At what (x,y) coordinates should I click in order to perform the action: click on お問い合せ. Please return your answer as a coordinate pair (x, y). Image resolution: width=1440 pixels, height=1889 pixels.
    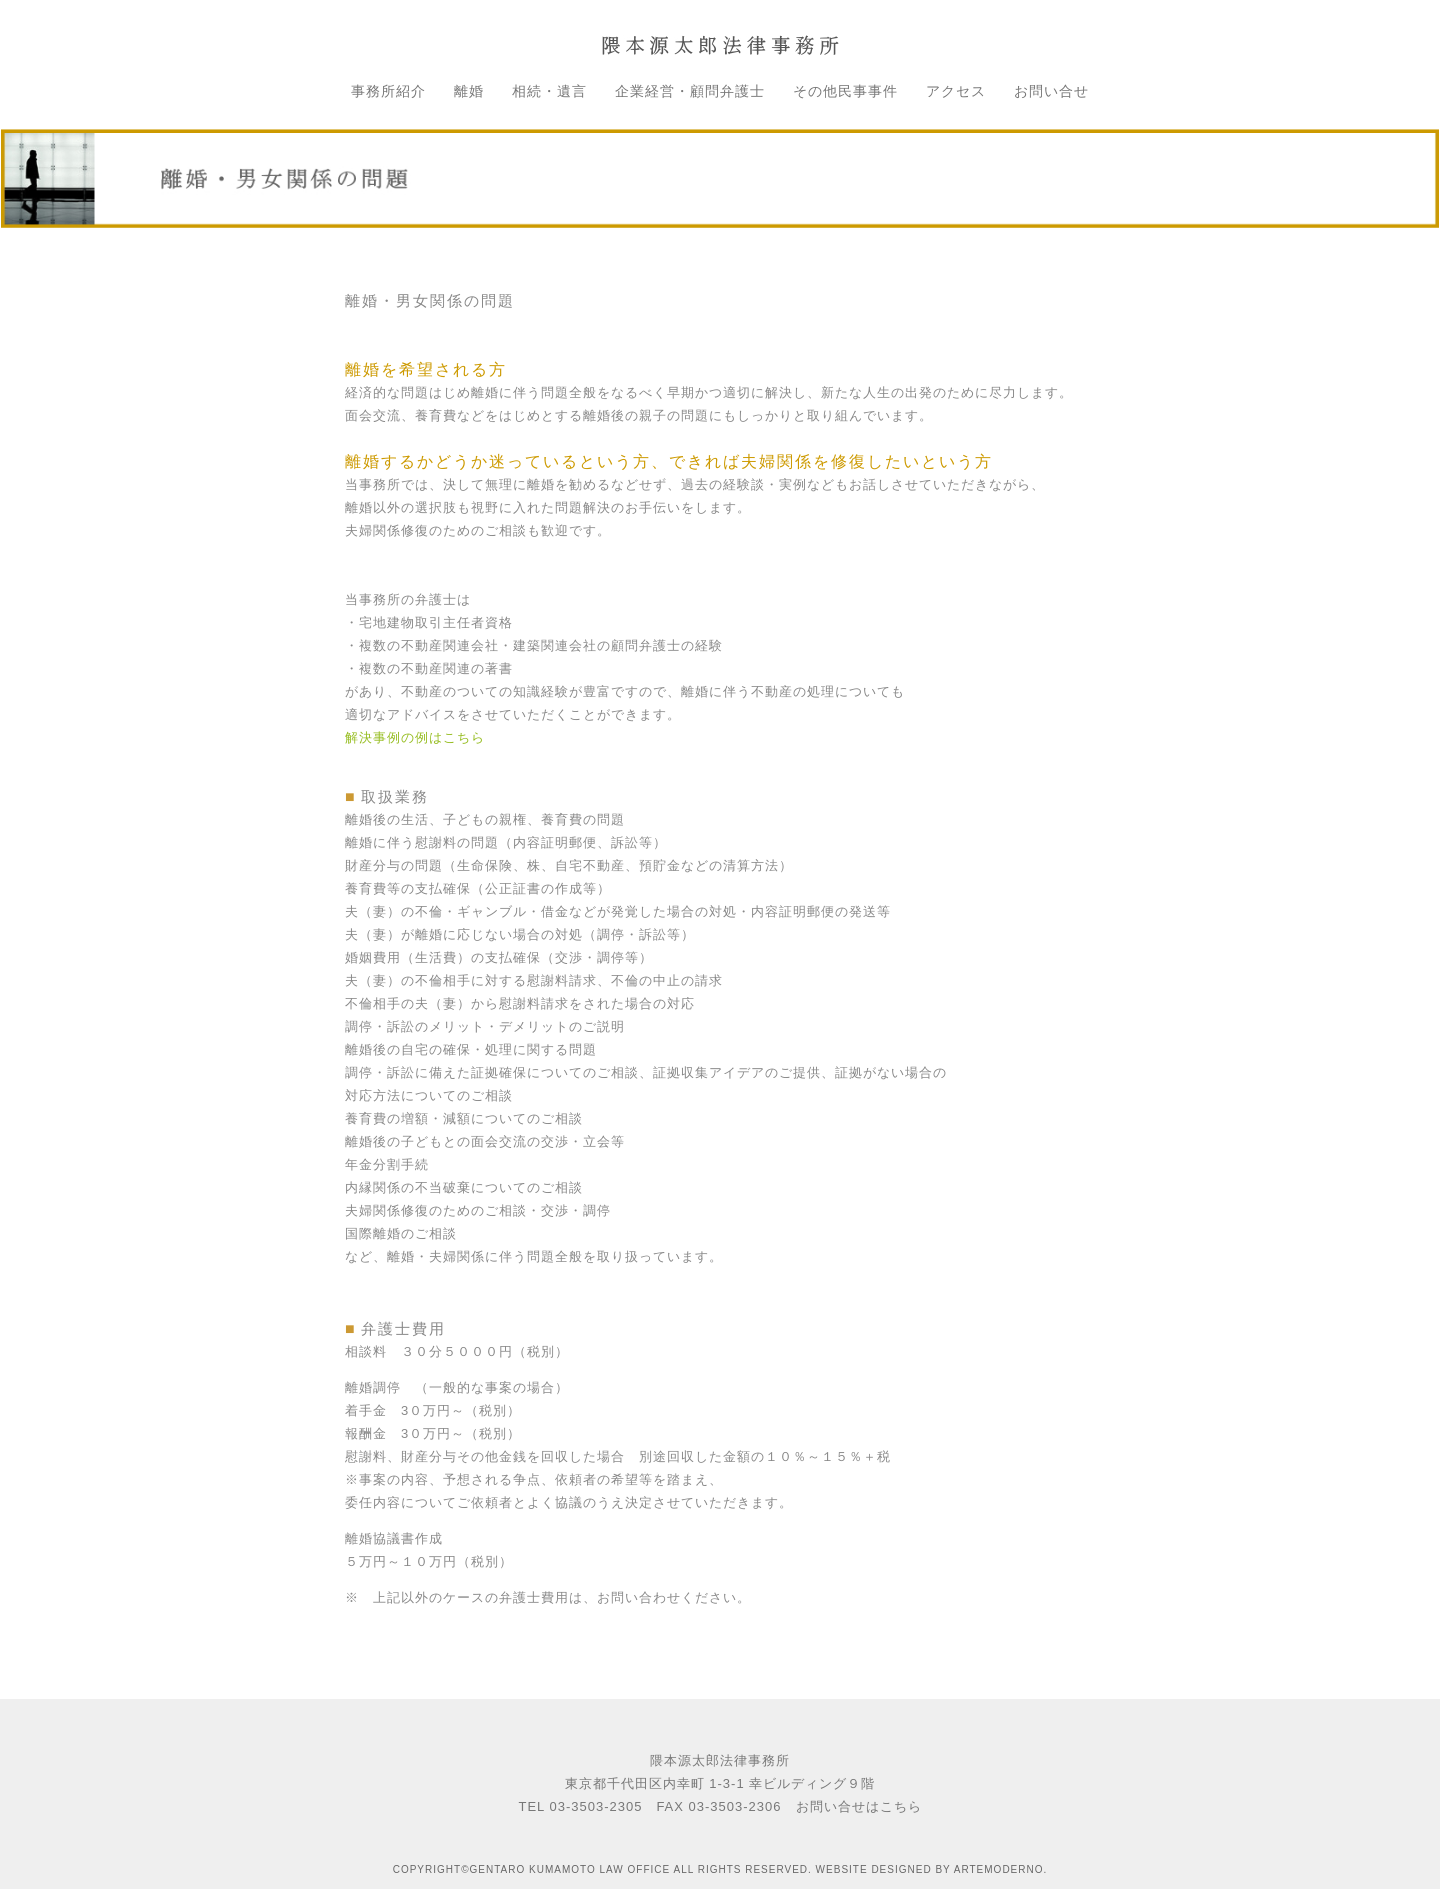
    Looking at the image, I should click on (1051, 91).